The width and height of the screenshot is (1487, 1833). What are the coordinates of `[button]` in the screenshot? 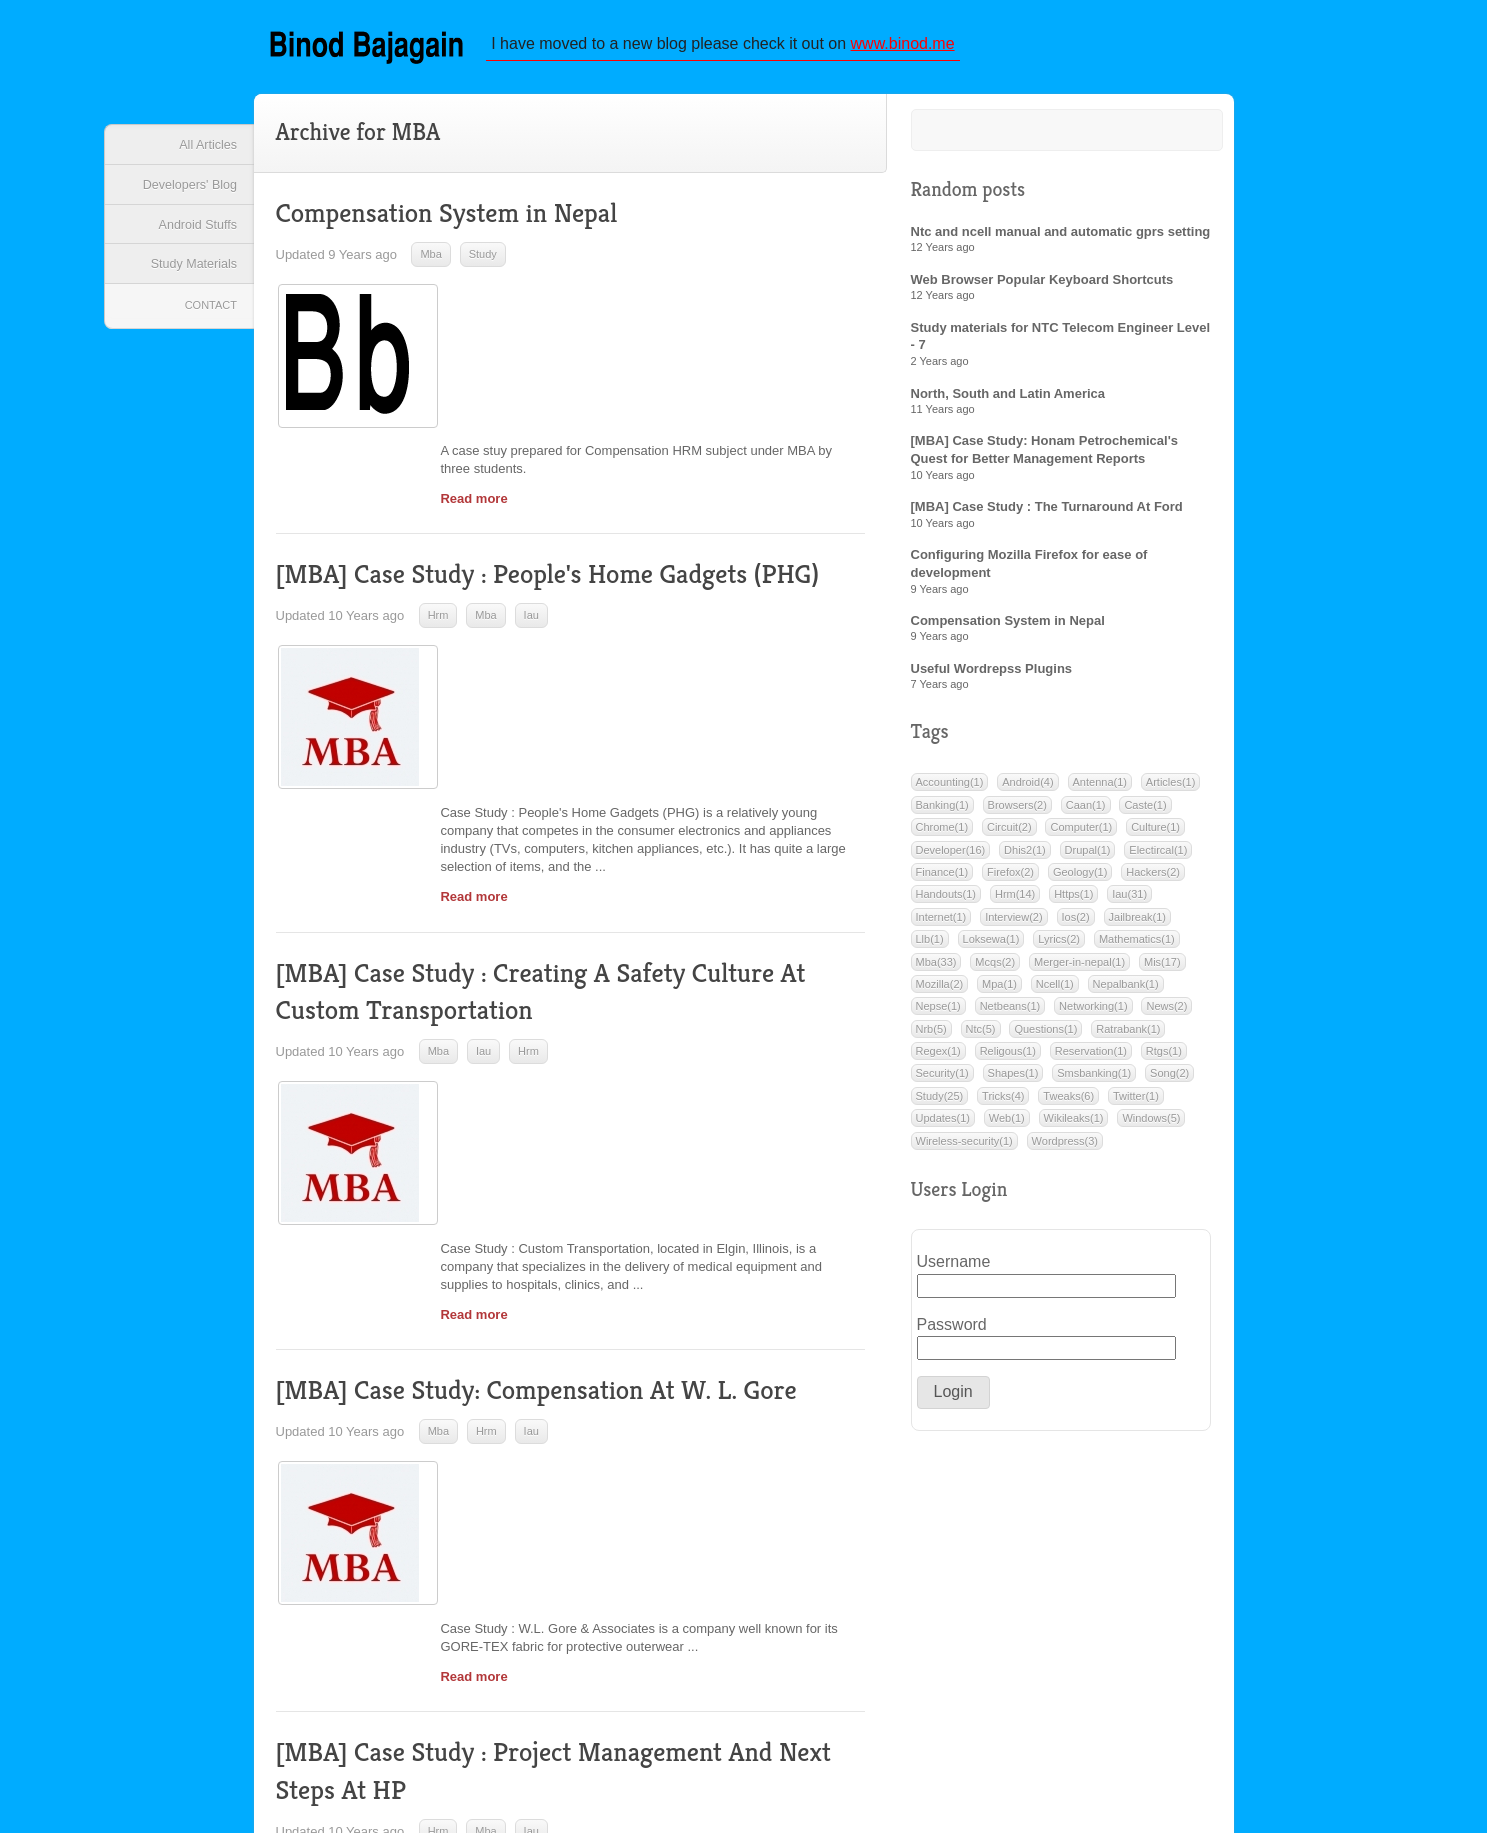 It's located at (953, 1399).